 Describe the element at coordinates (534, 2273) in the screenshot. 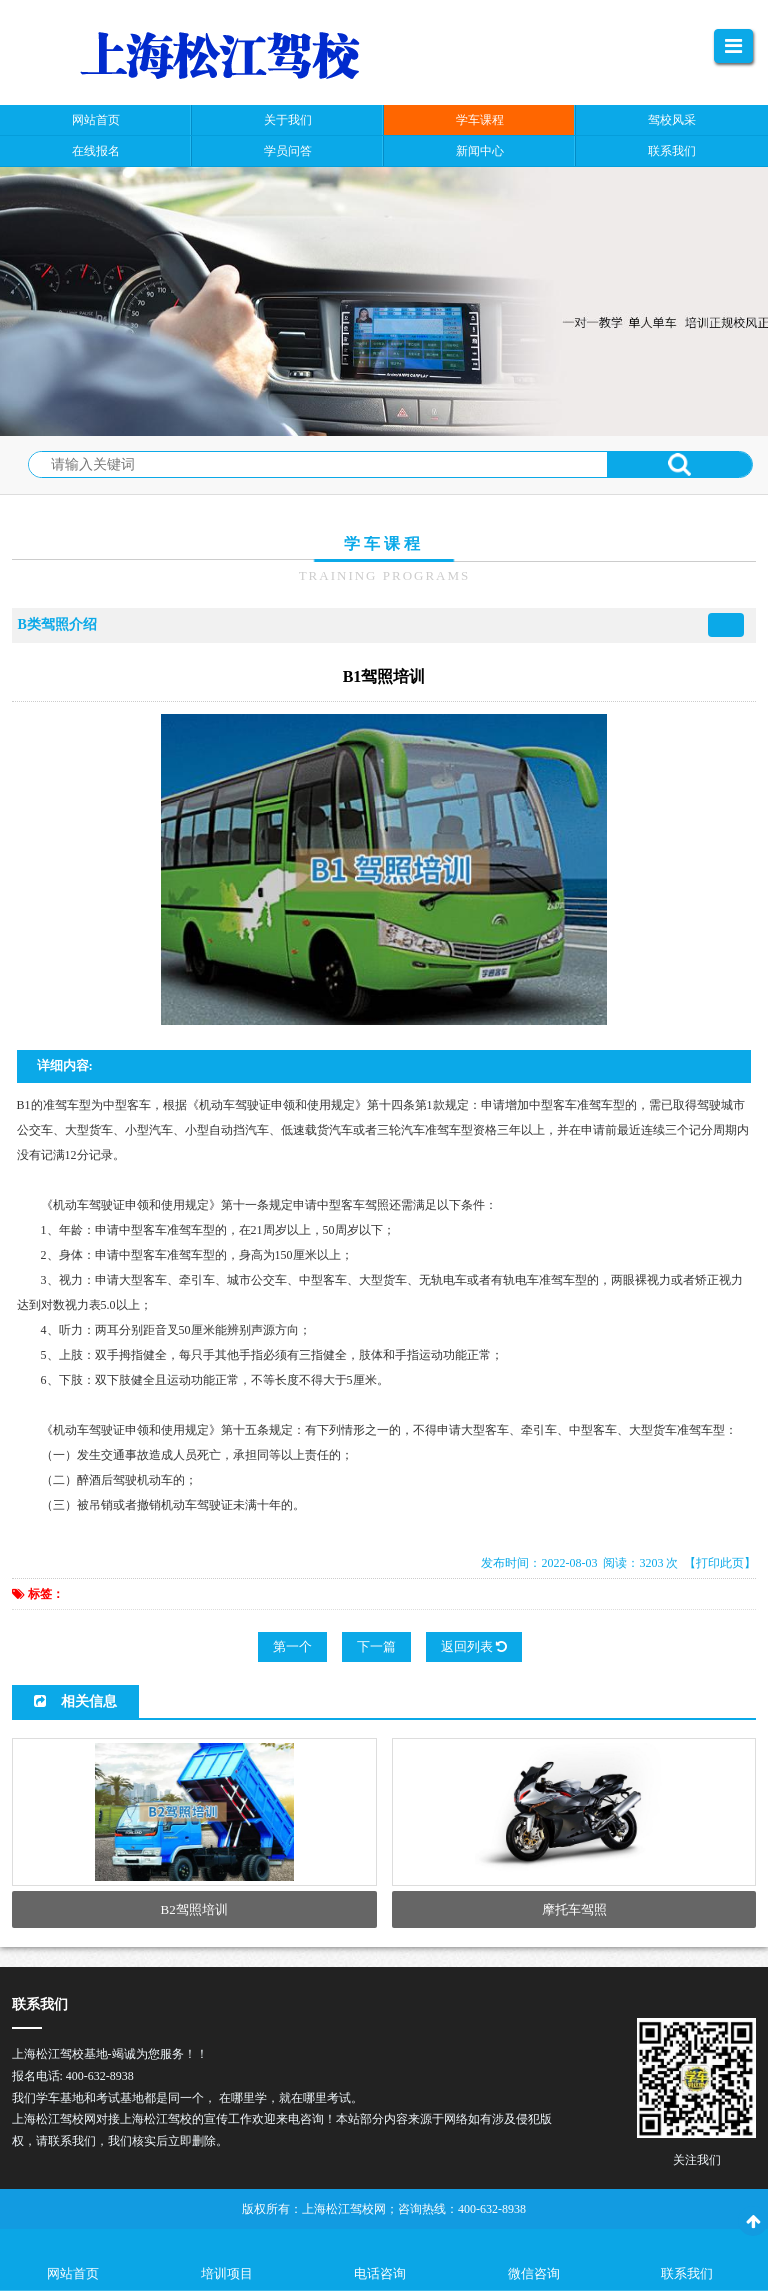

I see `微信咨询` at that location.